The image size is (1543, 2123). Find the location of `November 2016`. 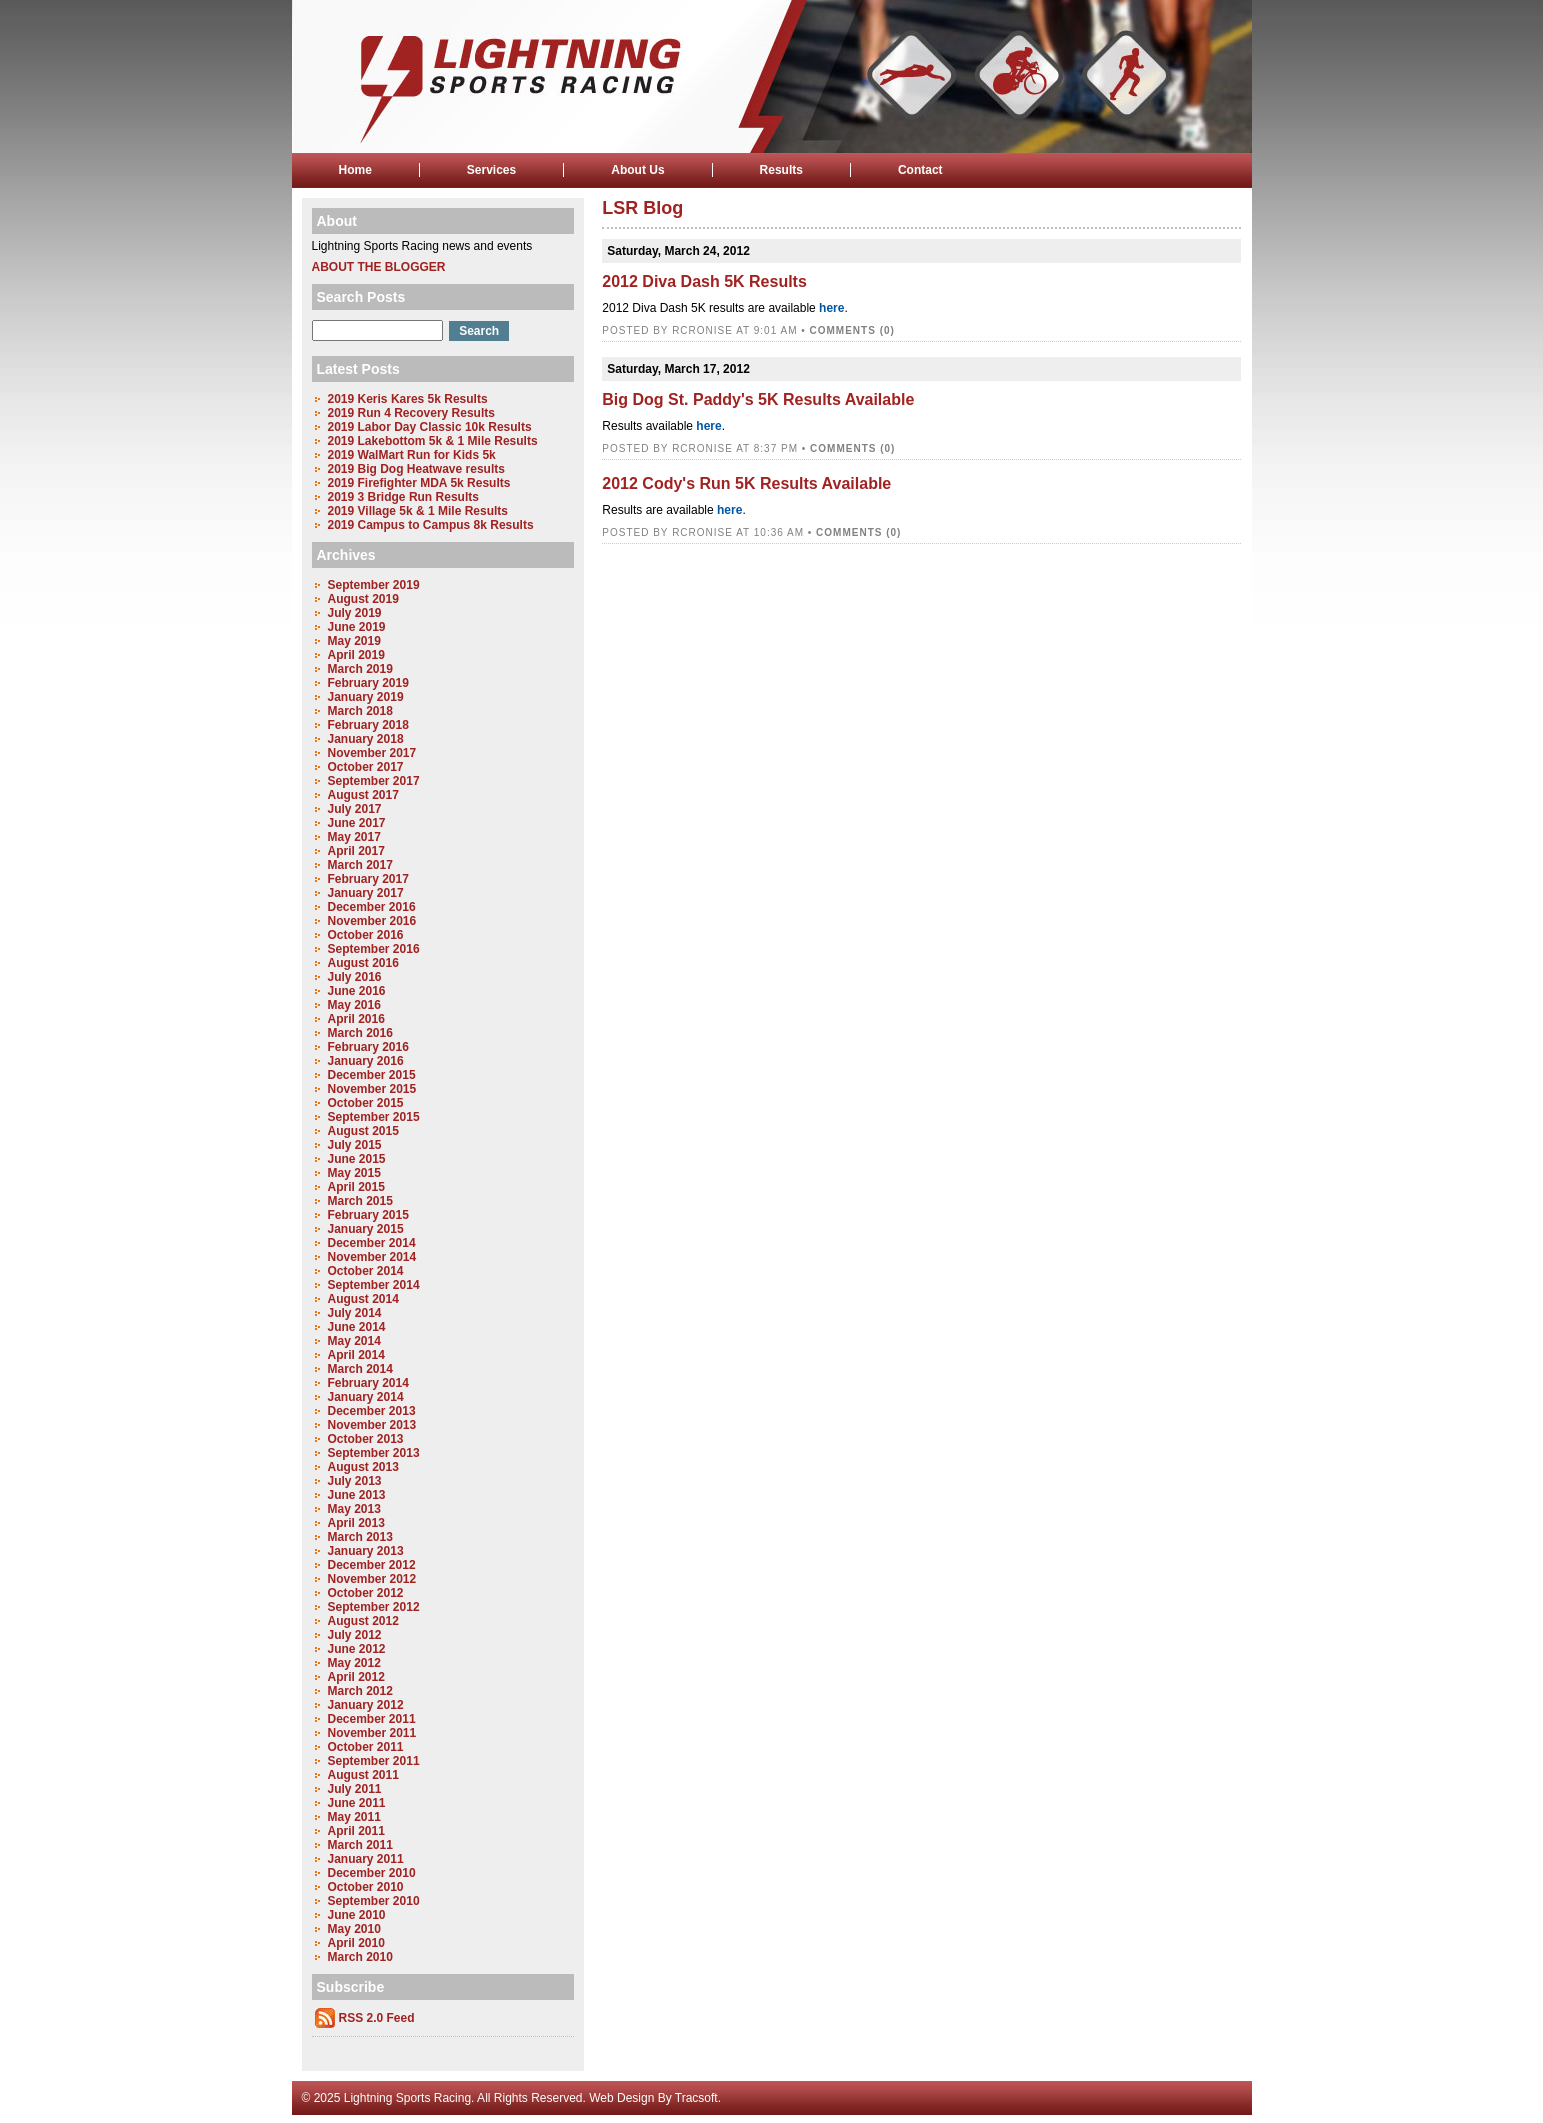

November 2016 is located at coordinates (372, 921).